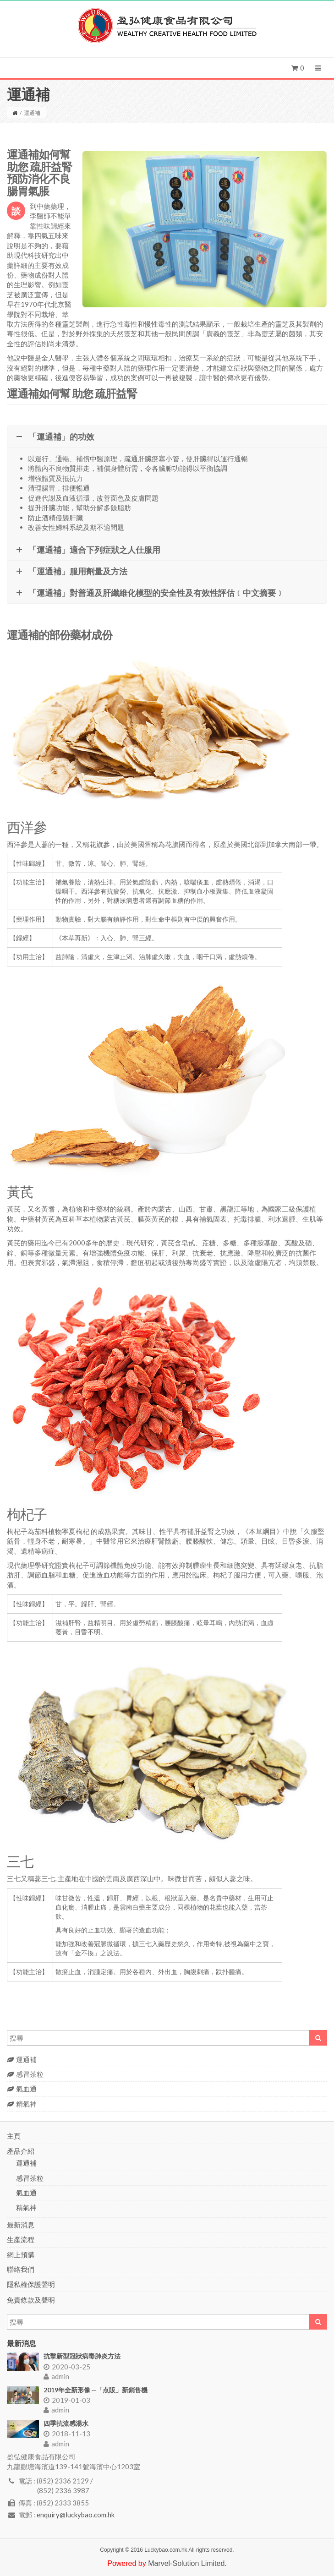  I want to click on Marvel-Solution Limited., so click(187, 2563).